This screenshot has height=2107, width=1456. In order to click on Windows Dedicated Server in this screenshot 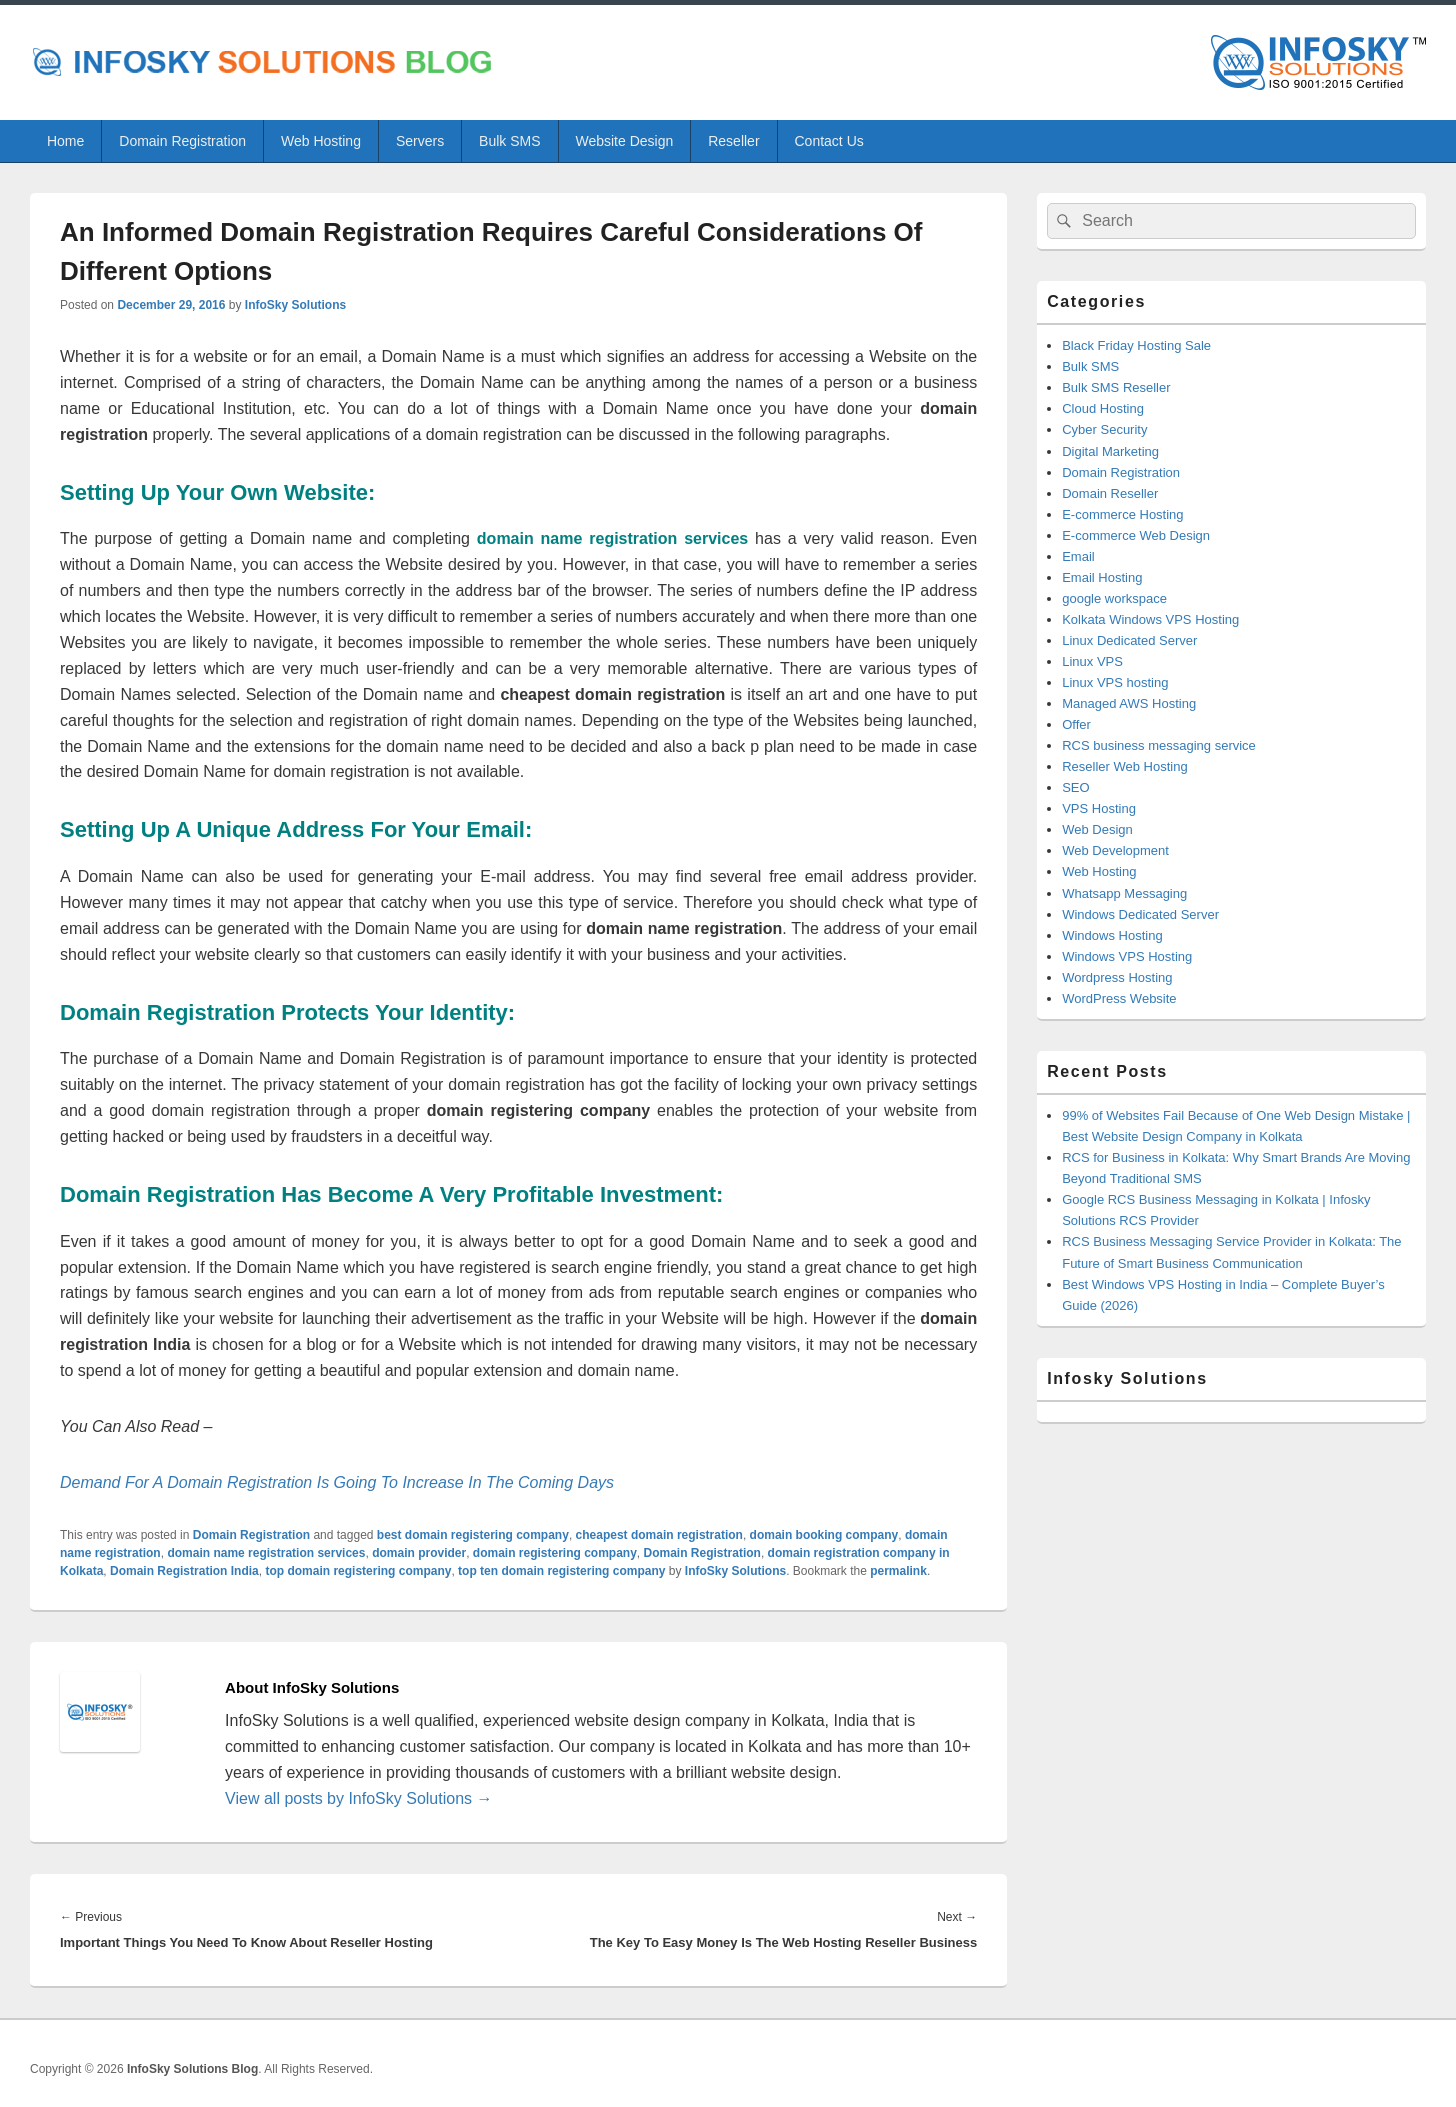, I will do `click(1140, 914)`.